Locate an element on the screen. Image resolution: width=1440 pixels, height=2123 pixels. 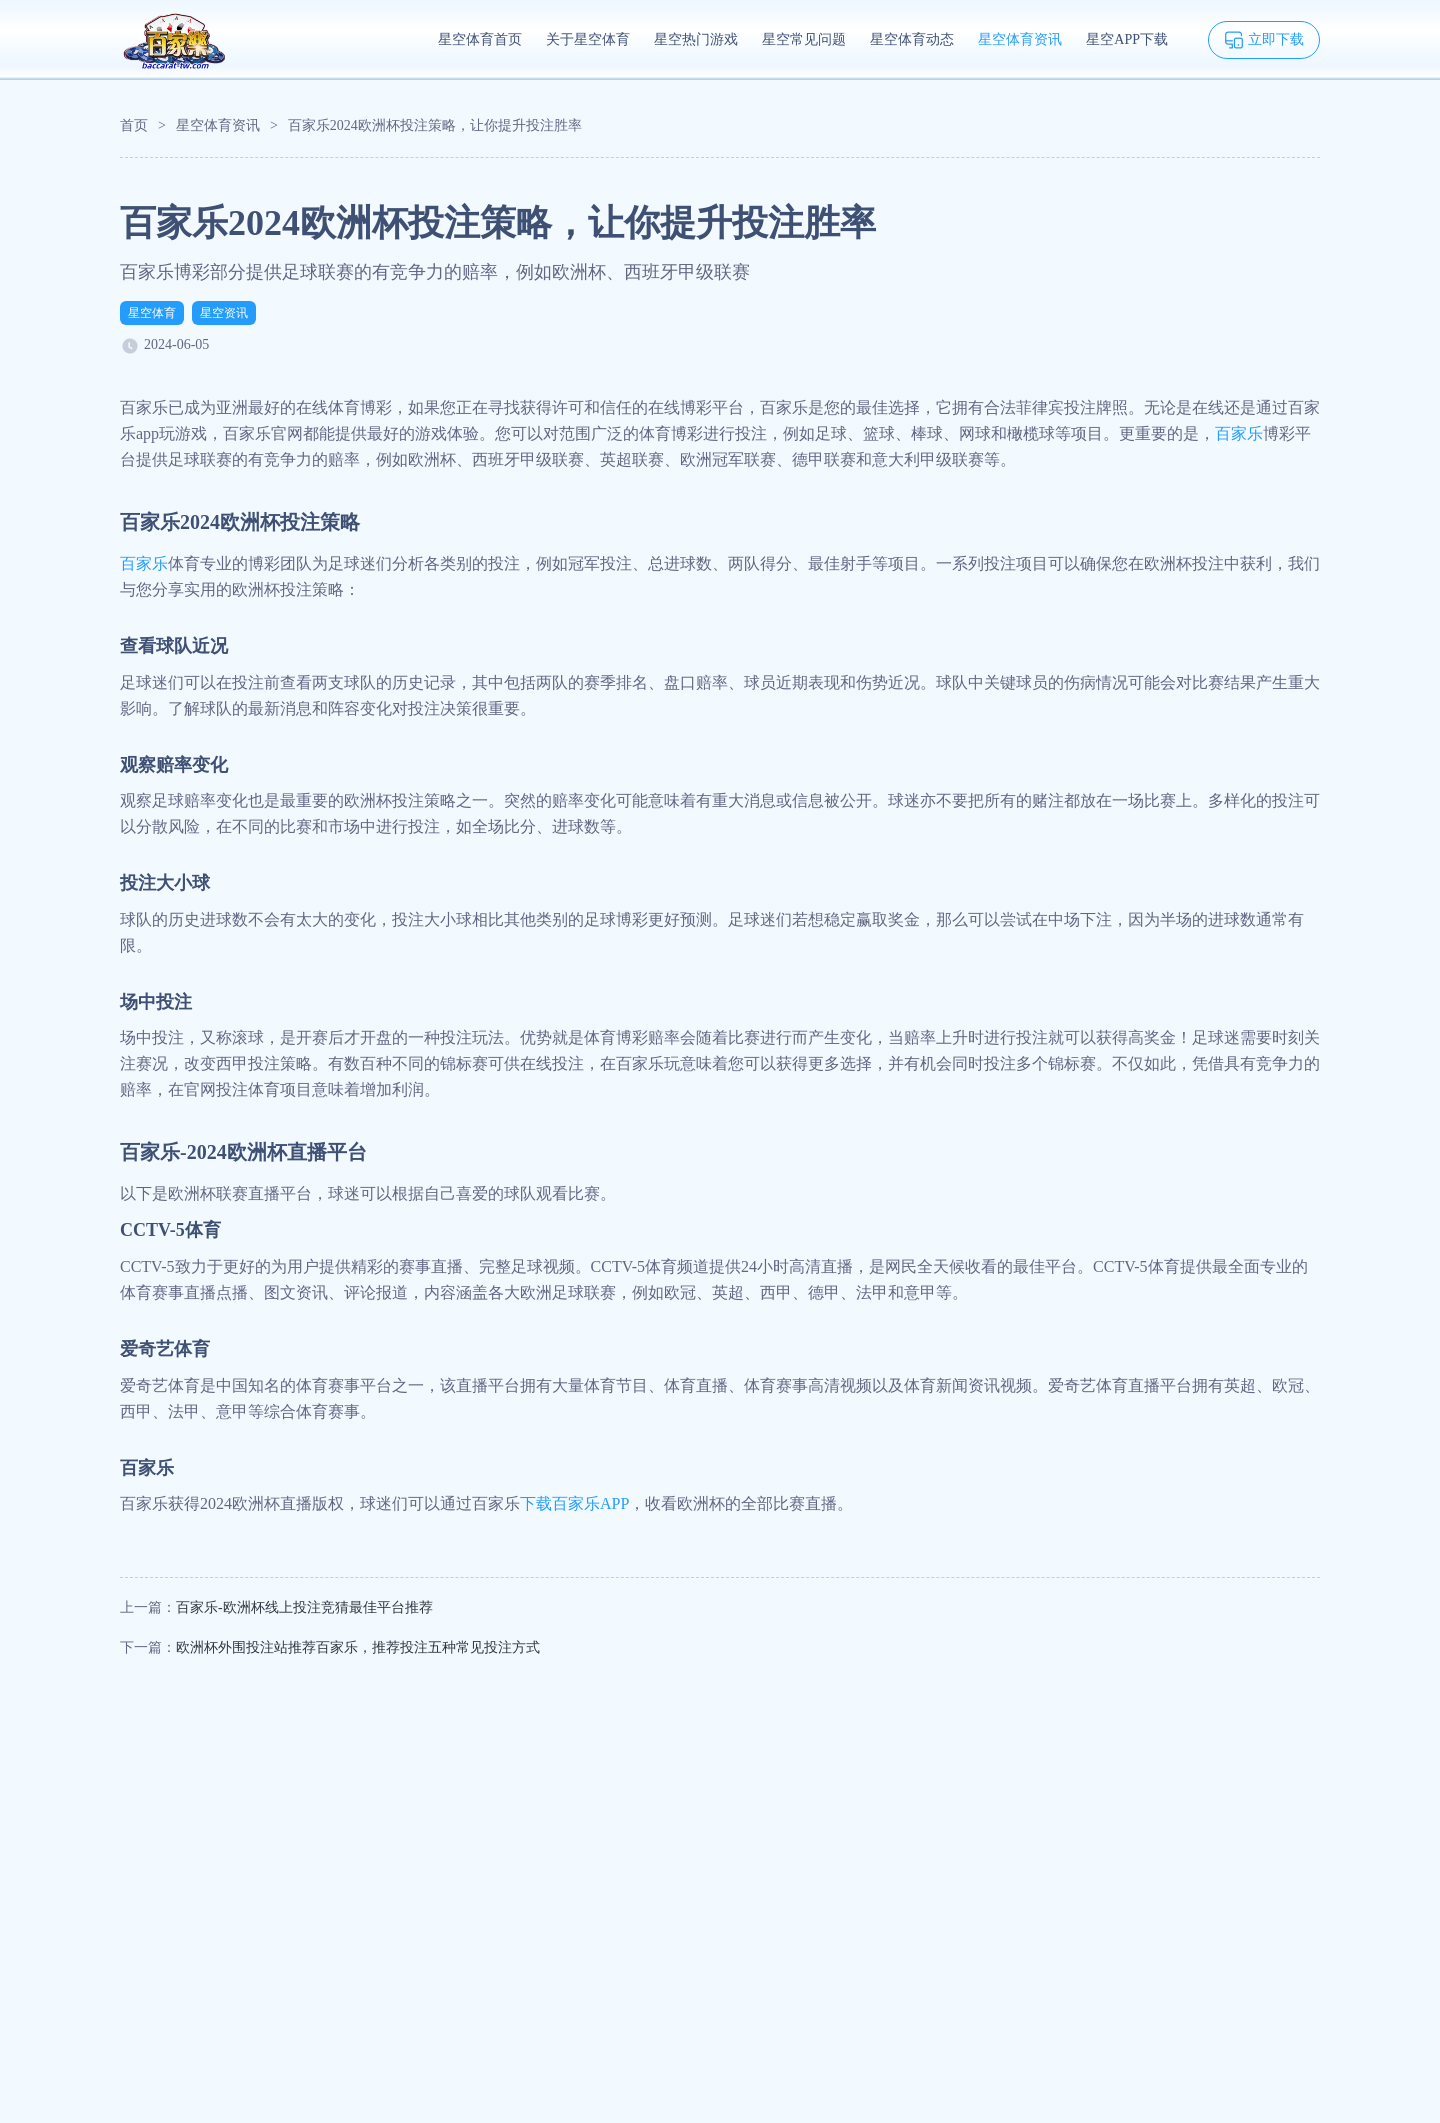
下载百家乐APP is located at coordinates (574, 1503).